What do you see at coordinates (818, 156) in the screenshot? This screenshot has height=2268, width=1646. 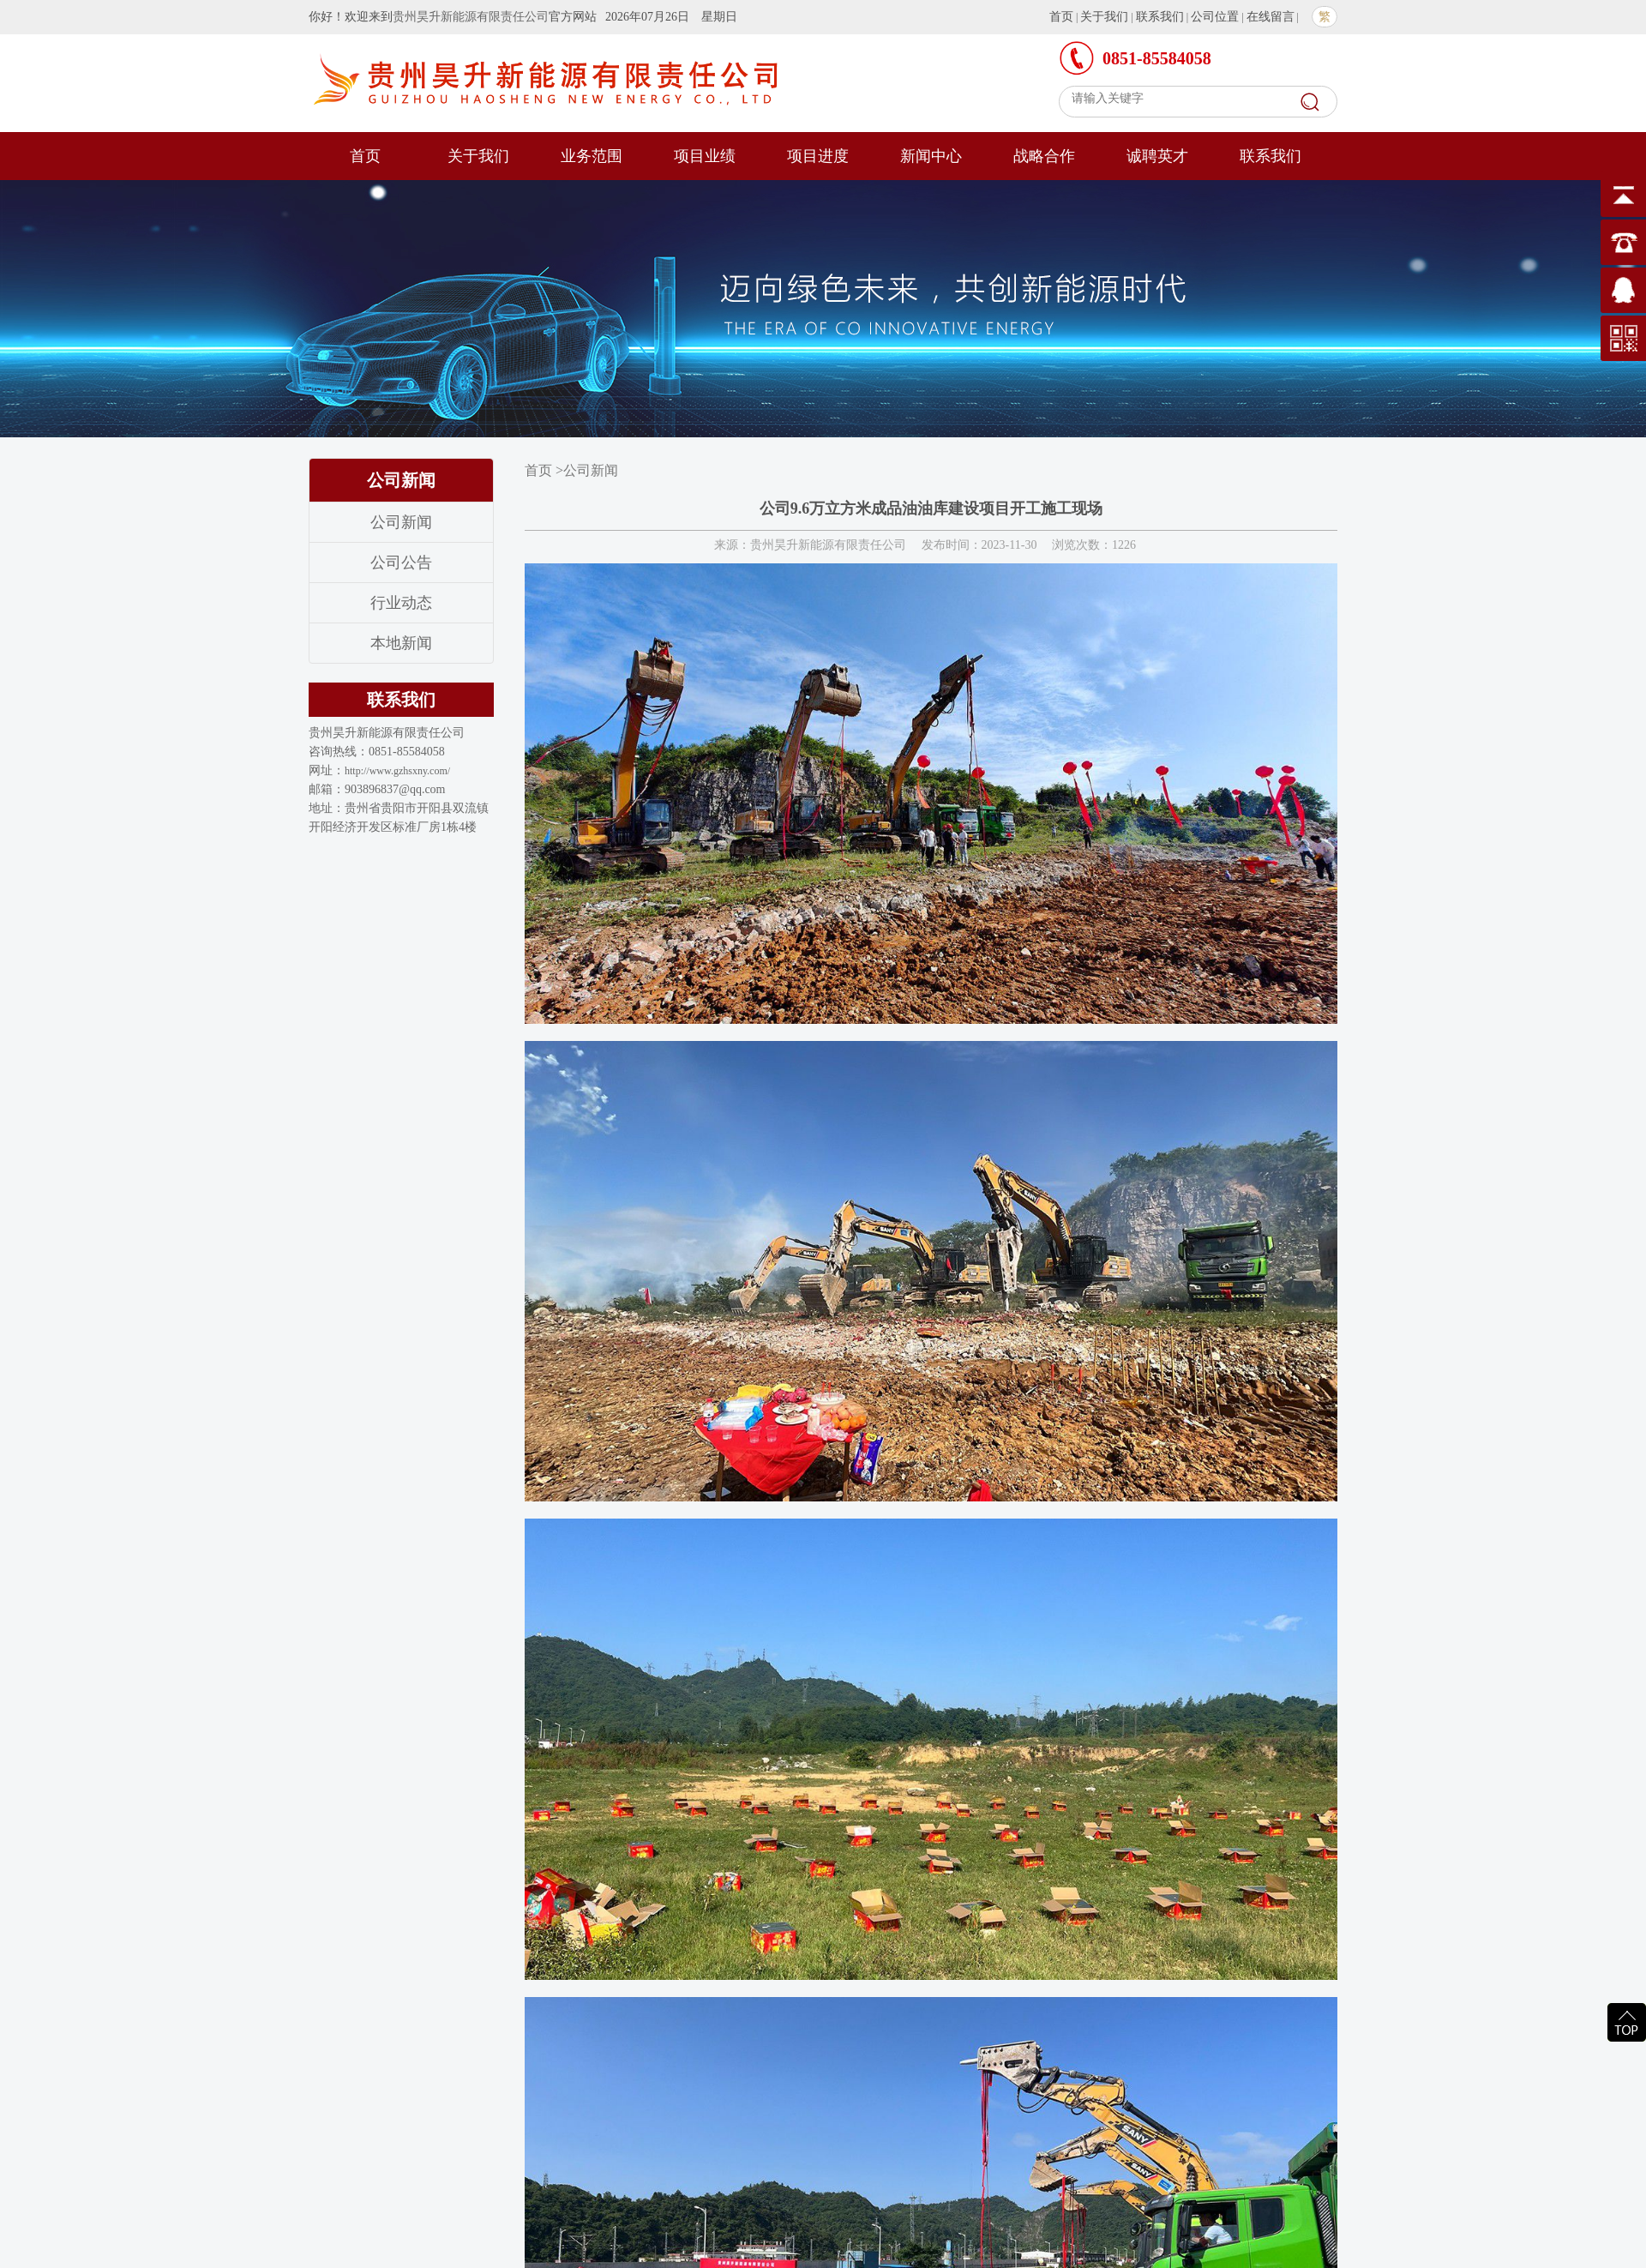 I see `项目进度` at bounding box center [818, 156].